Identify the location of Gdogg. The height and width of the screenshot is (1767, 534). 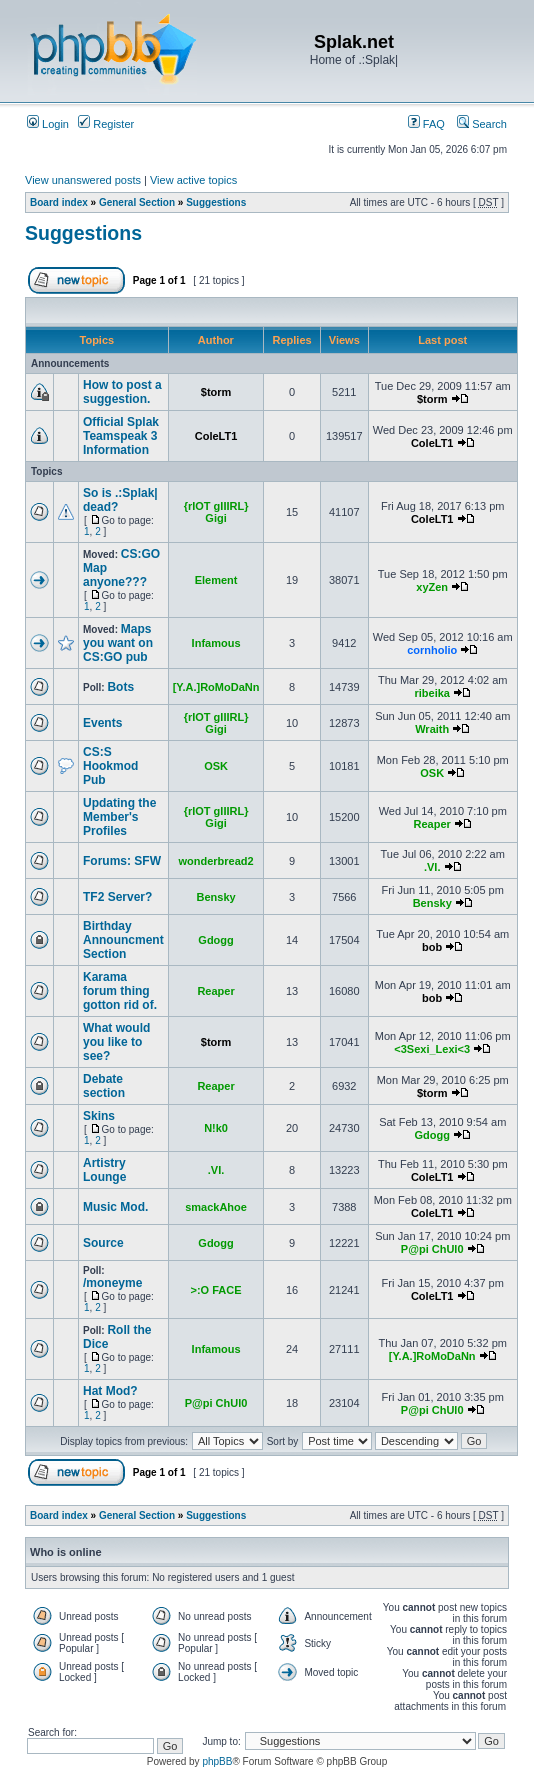
(215, 940).